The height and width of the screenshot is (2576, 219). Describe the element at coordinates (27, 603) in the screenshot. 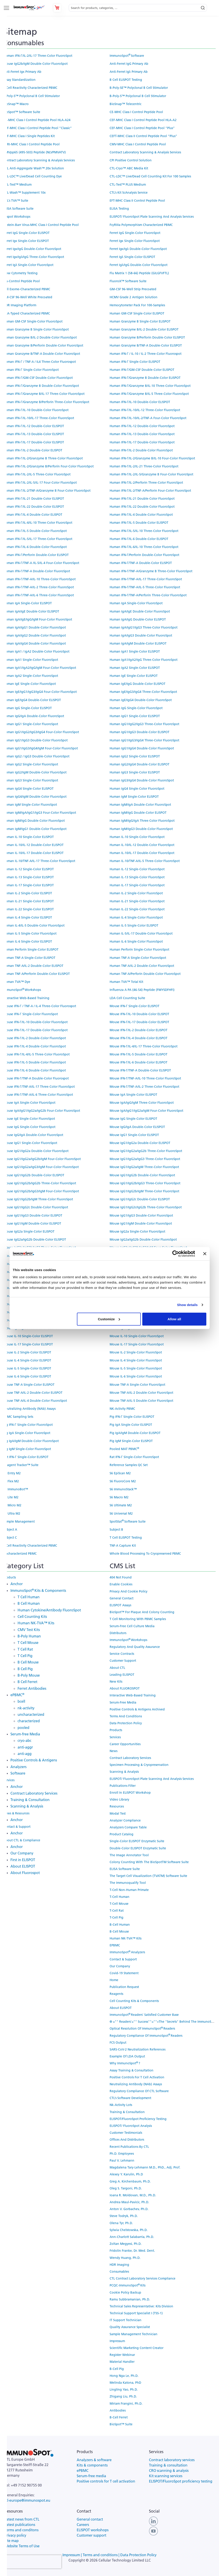

I see `Human IgA Single-Color ELISPOT` at that location.